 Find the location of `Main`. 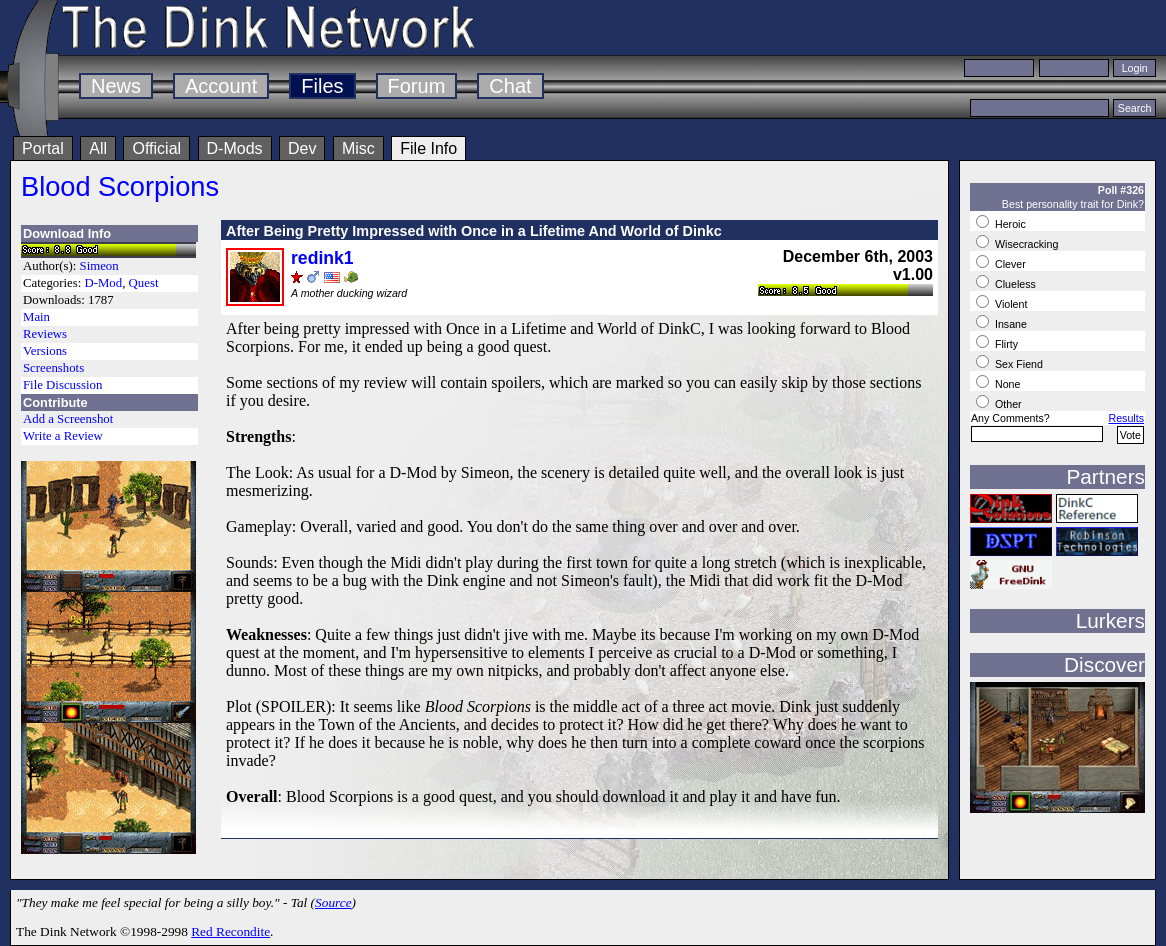

Main is located at coordinates (36, 317).